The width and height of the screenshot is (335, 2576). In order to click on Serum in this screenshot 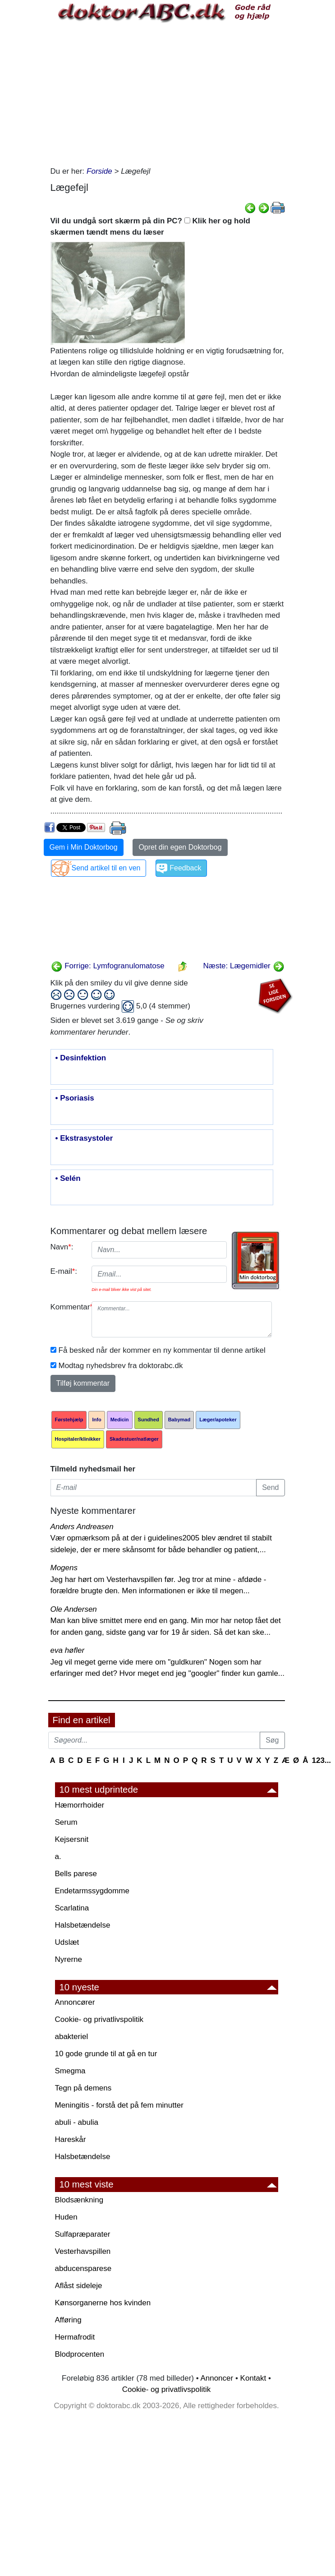, I will do `click(66, 1822)`.